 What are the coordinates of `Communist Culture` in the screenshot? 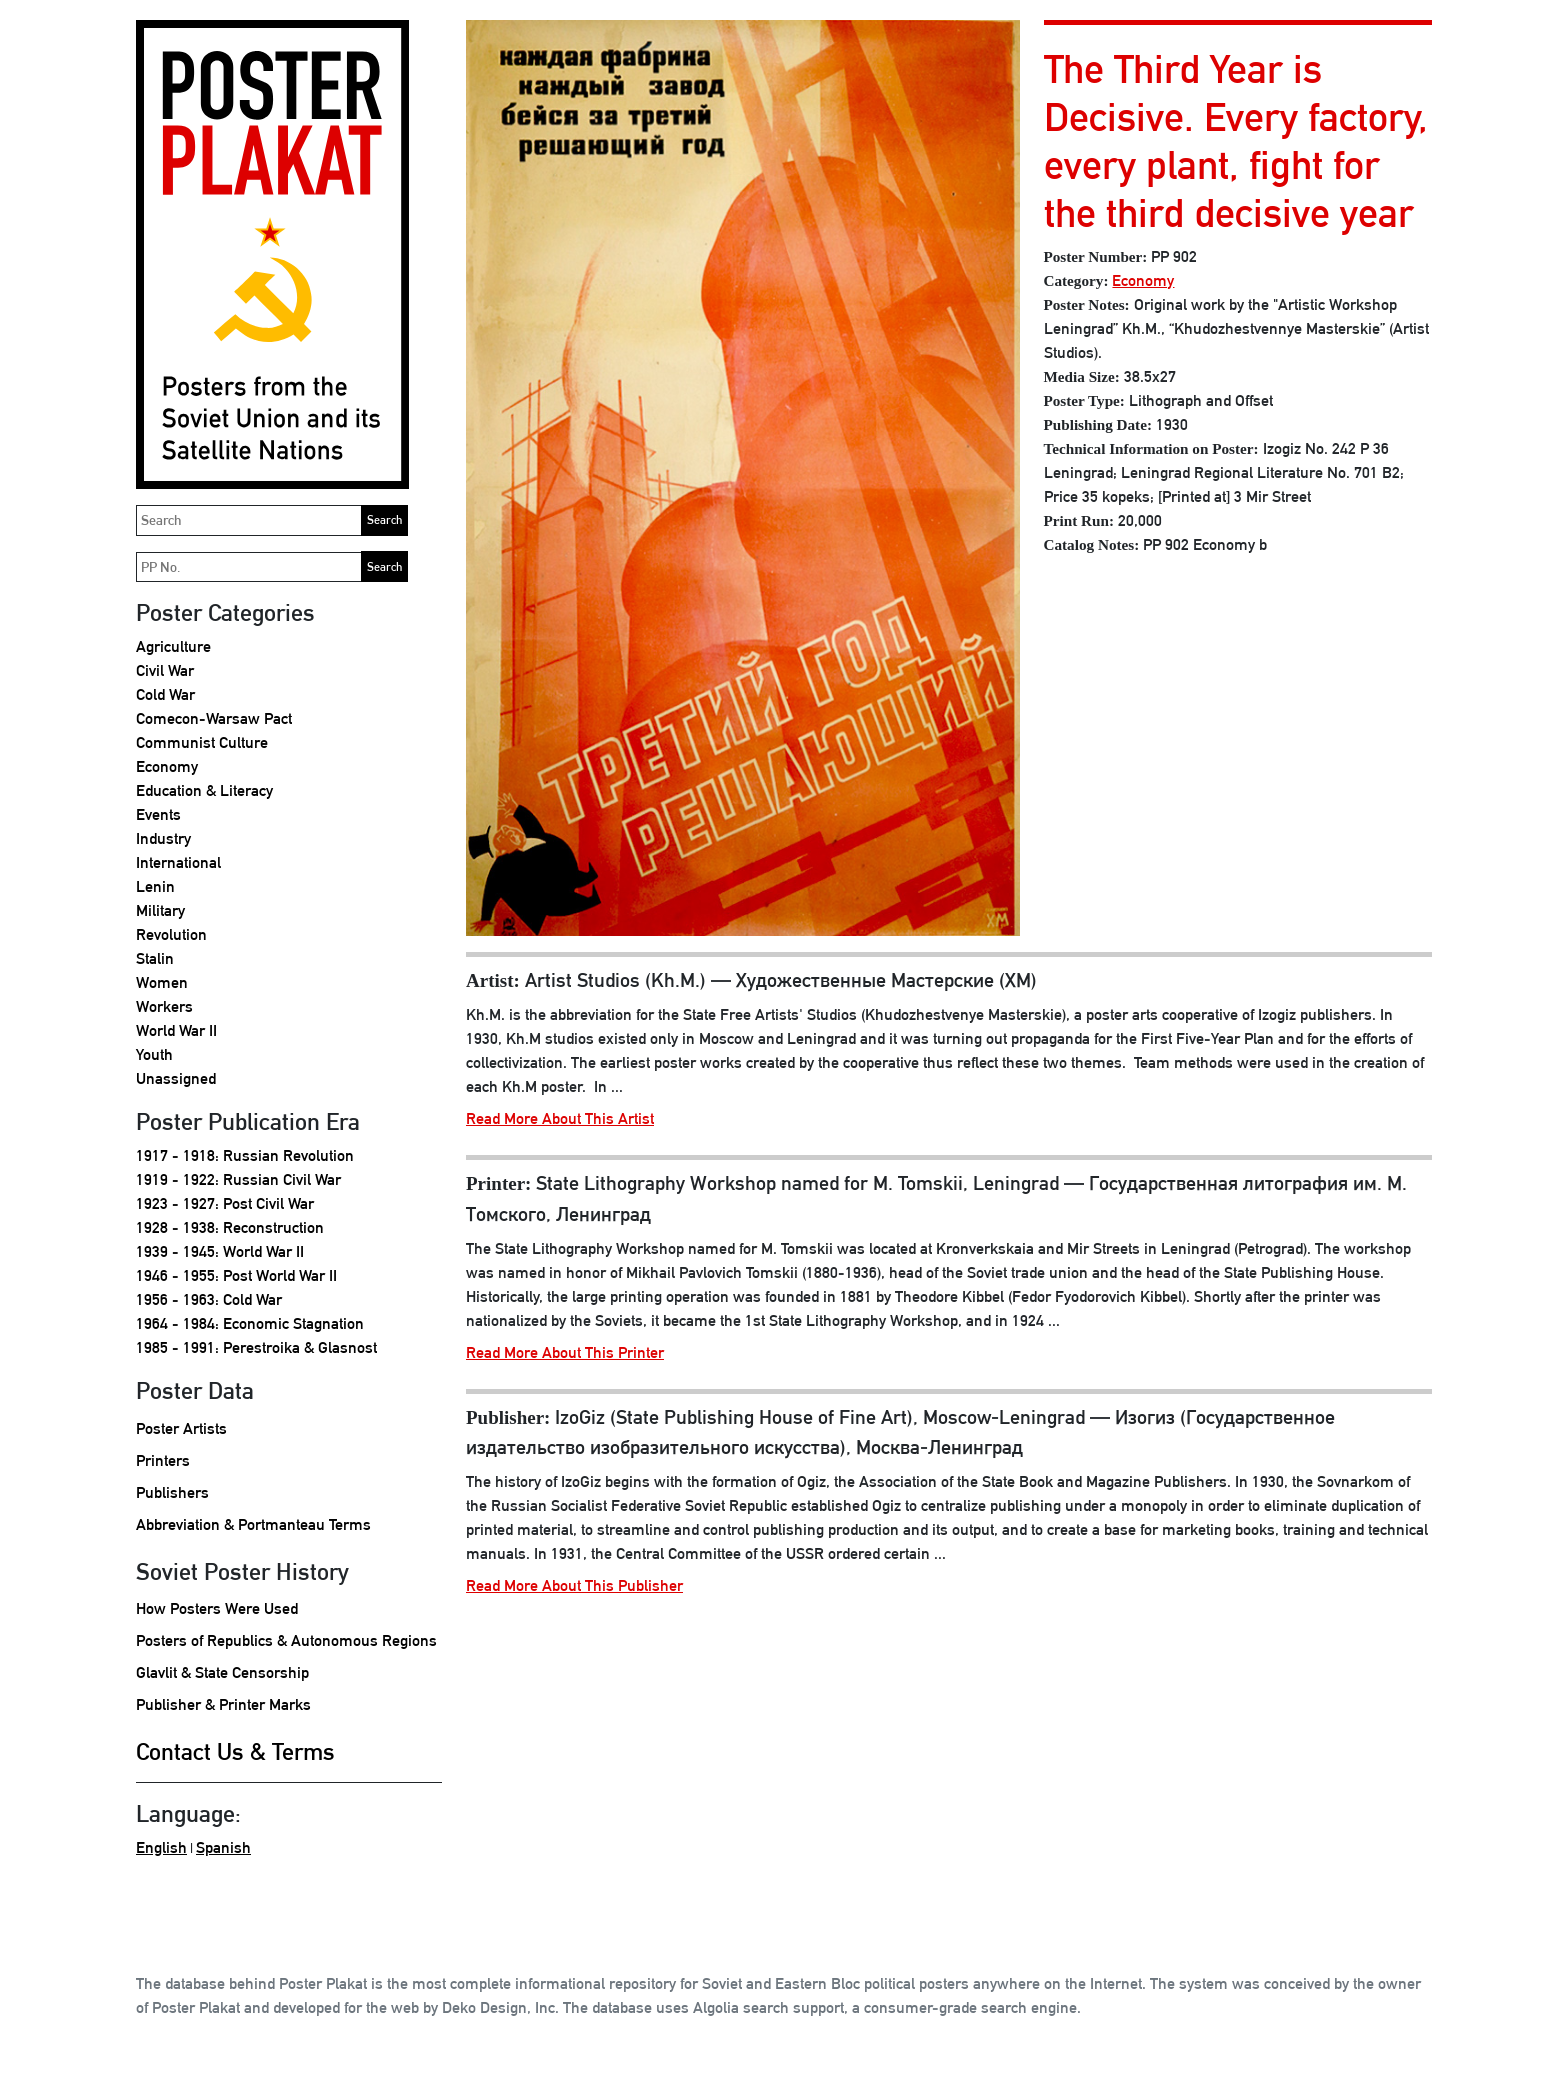 It's located at (202, 742).